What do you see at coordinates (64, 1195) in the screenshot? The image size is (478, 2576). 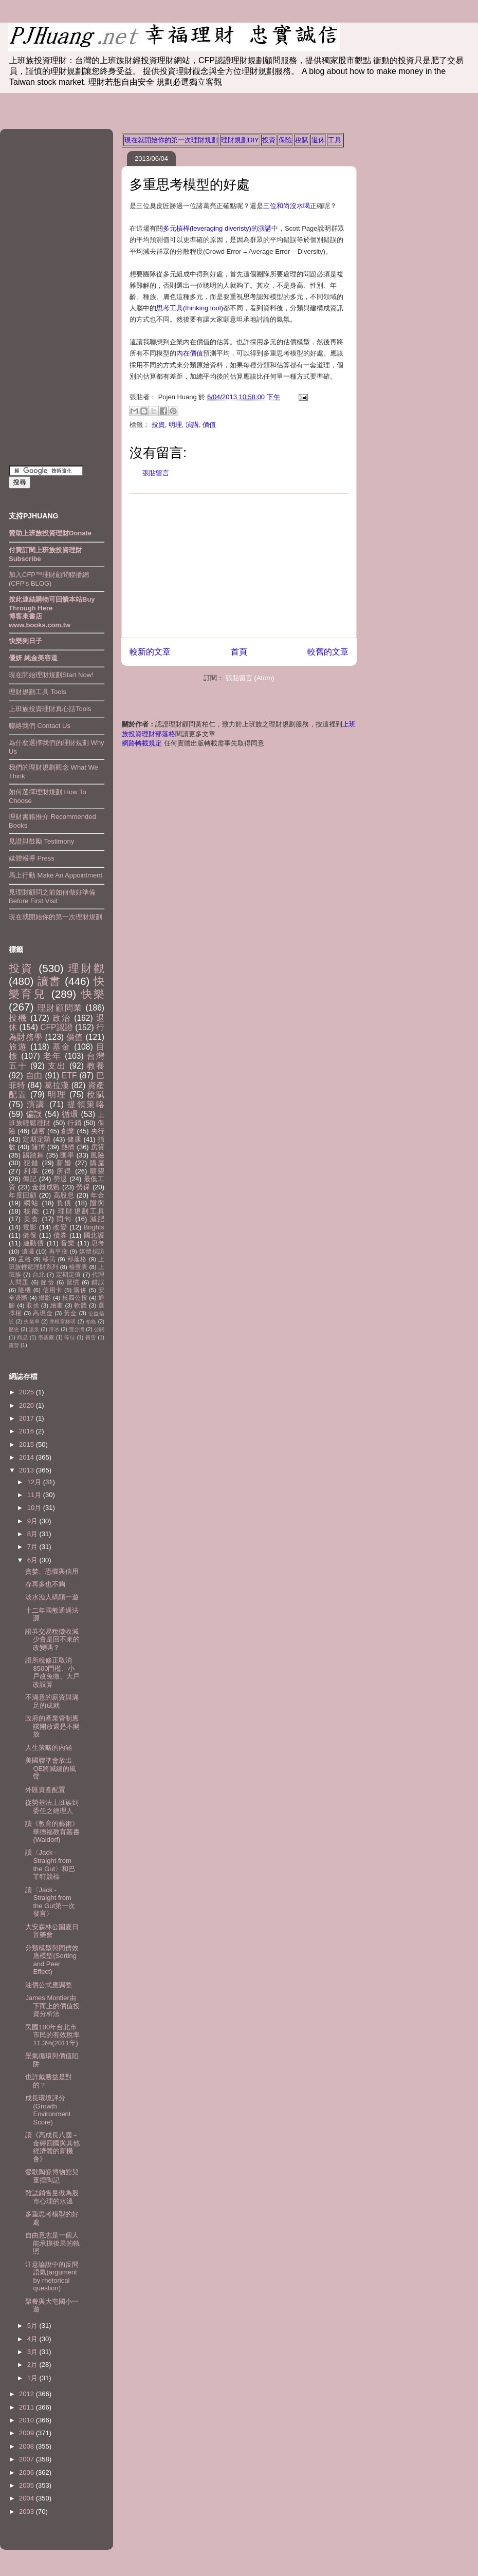 I see `高股息` at bounding box center [64, 1195].